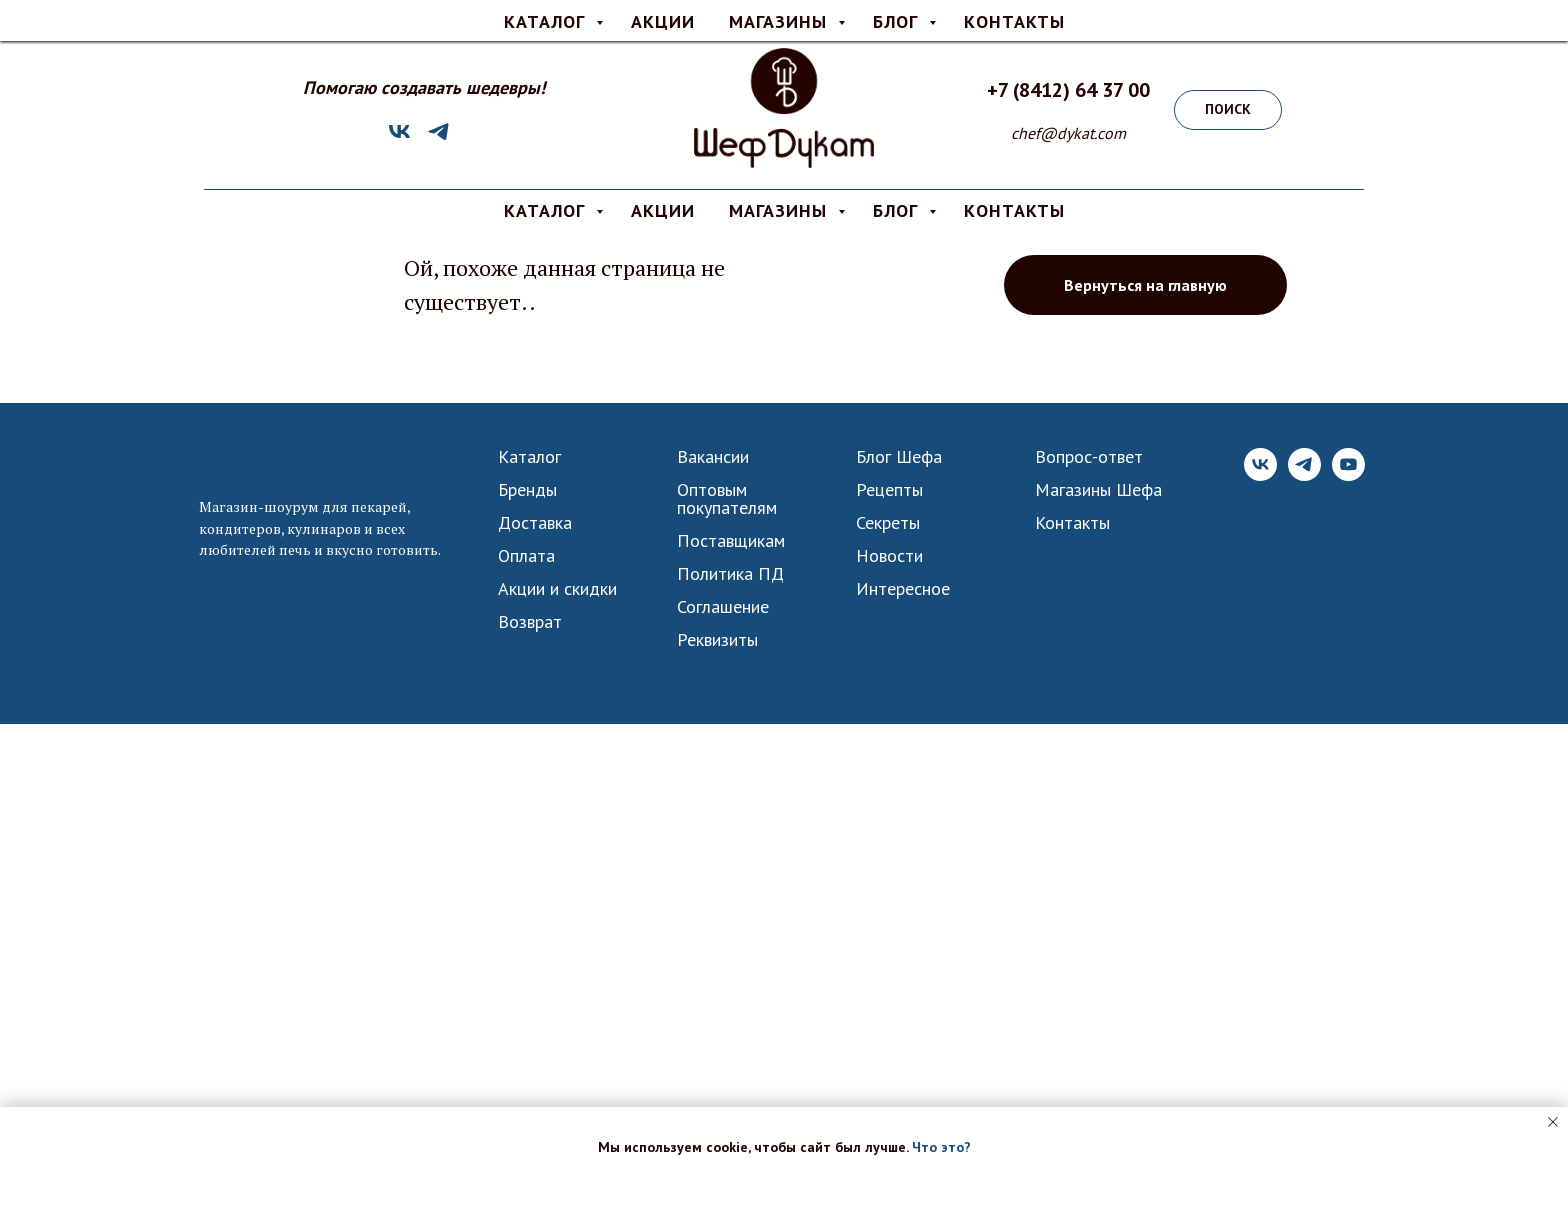 This screenshot has width=1568, height=1225. I want to click on Магазины Шефа, so click(1098, 490).